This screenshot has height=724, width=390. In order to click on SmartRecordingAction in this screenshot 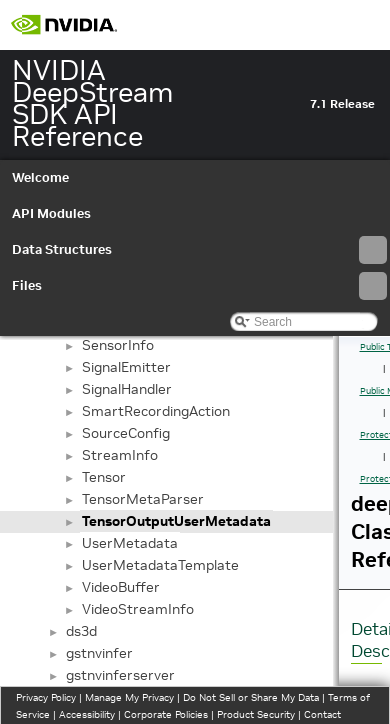, I will do `click(156, 411)`.